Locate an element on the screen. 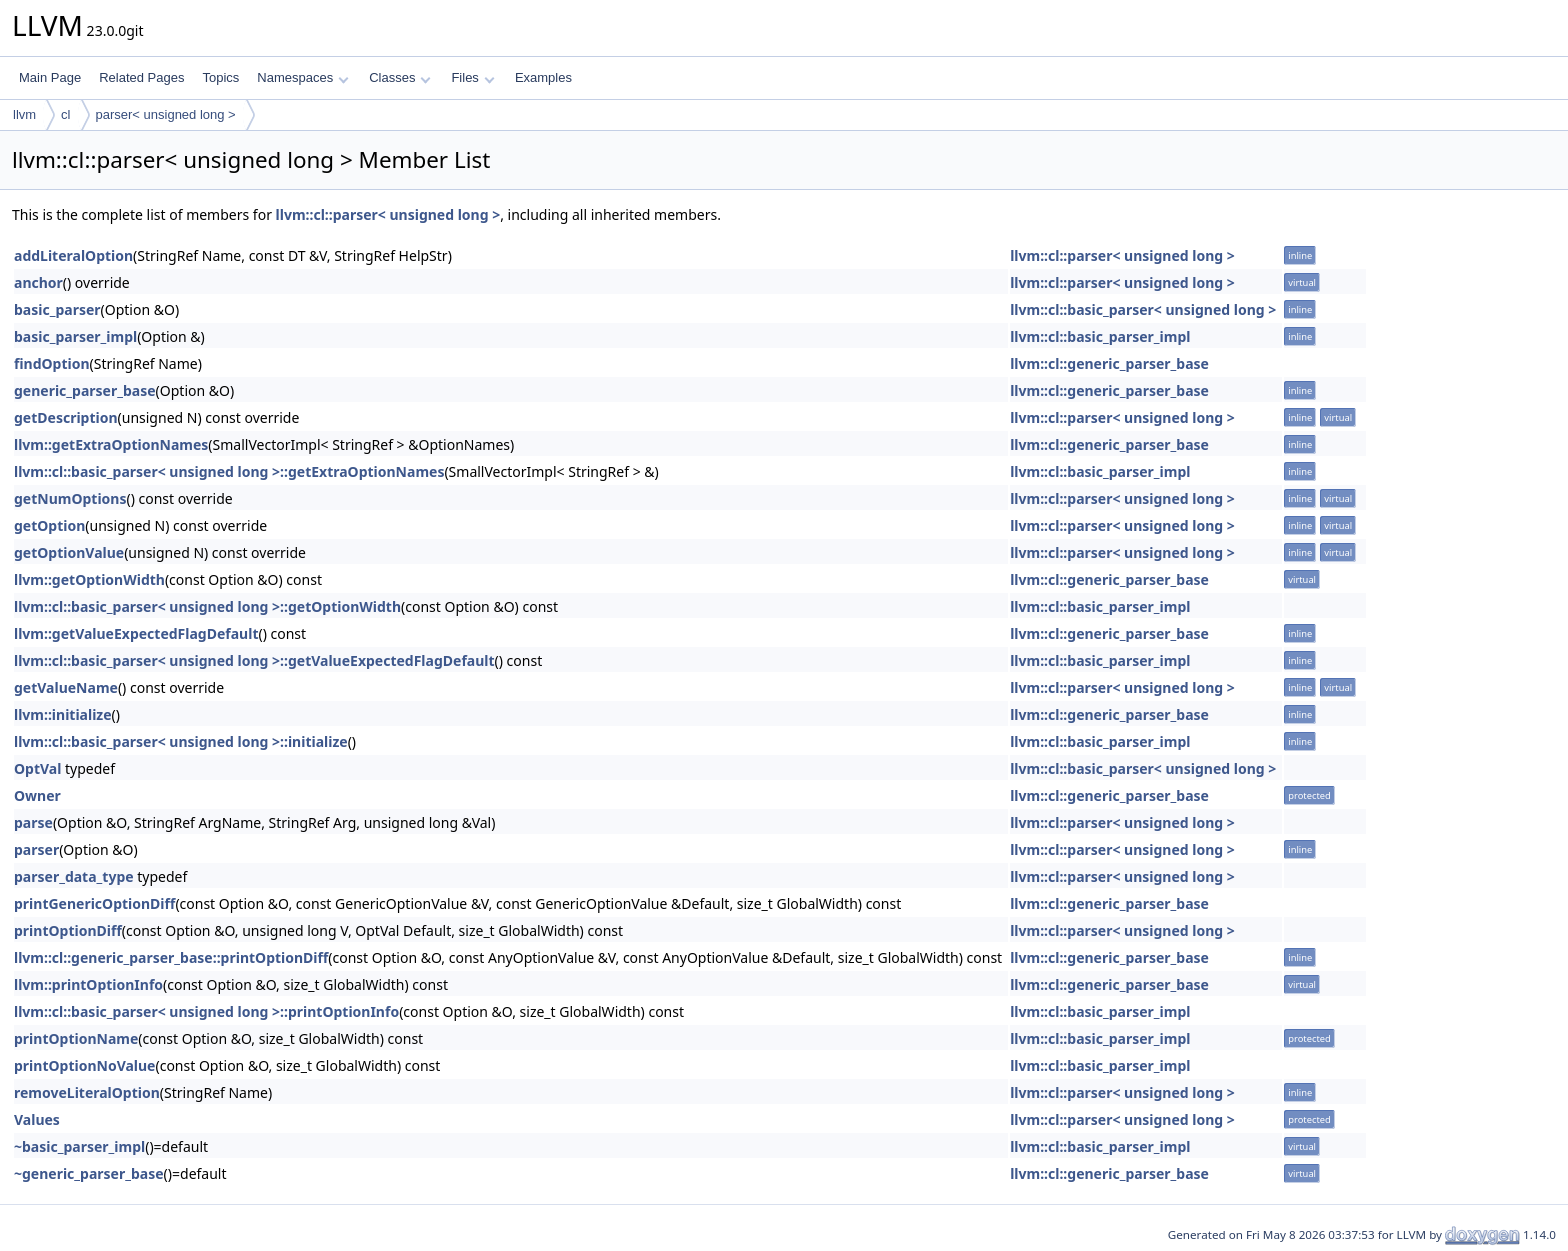 The image size is (1568, 1251). generic_parser_base is located at coordinates (85, 390).